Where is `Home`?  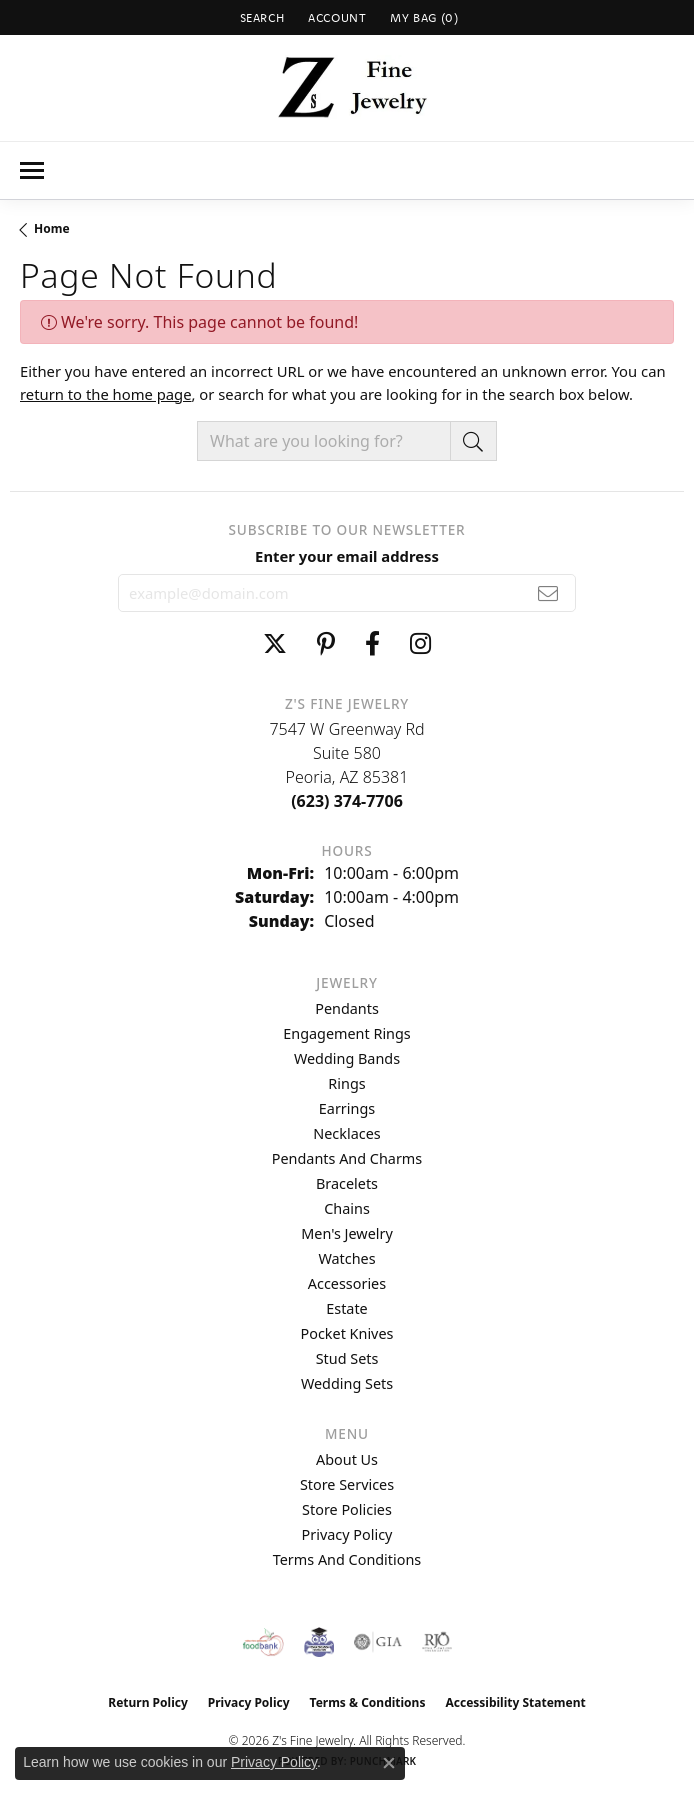
Home is located at coordinates (52, 228).